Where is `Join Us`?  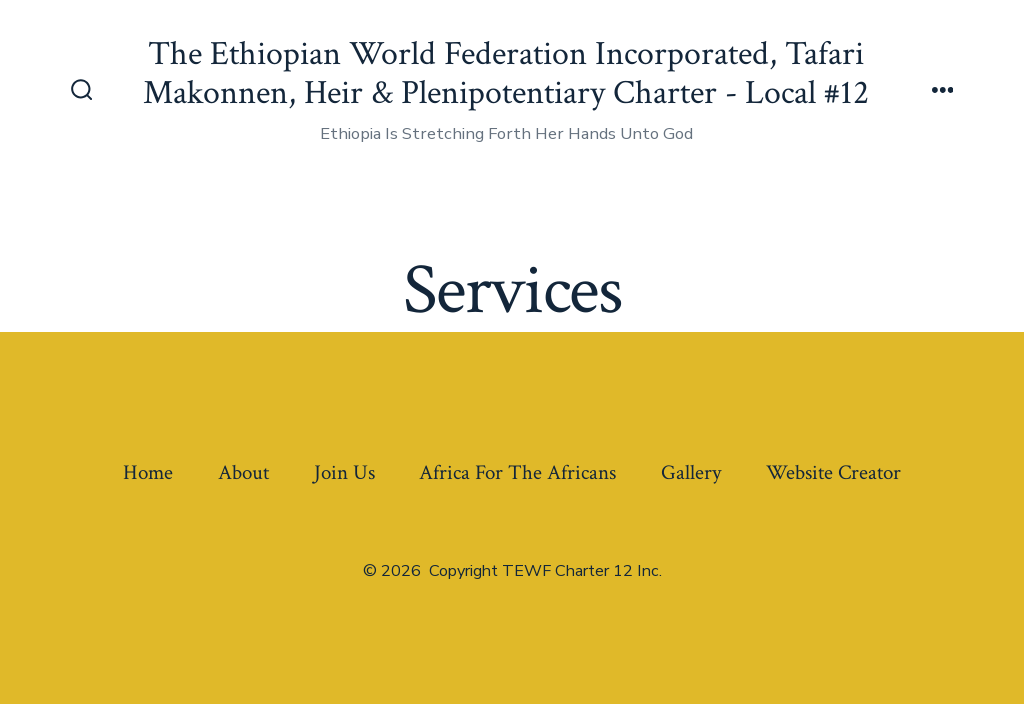
Join Us is located at coordinates (344, 472).